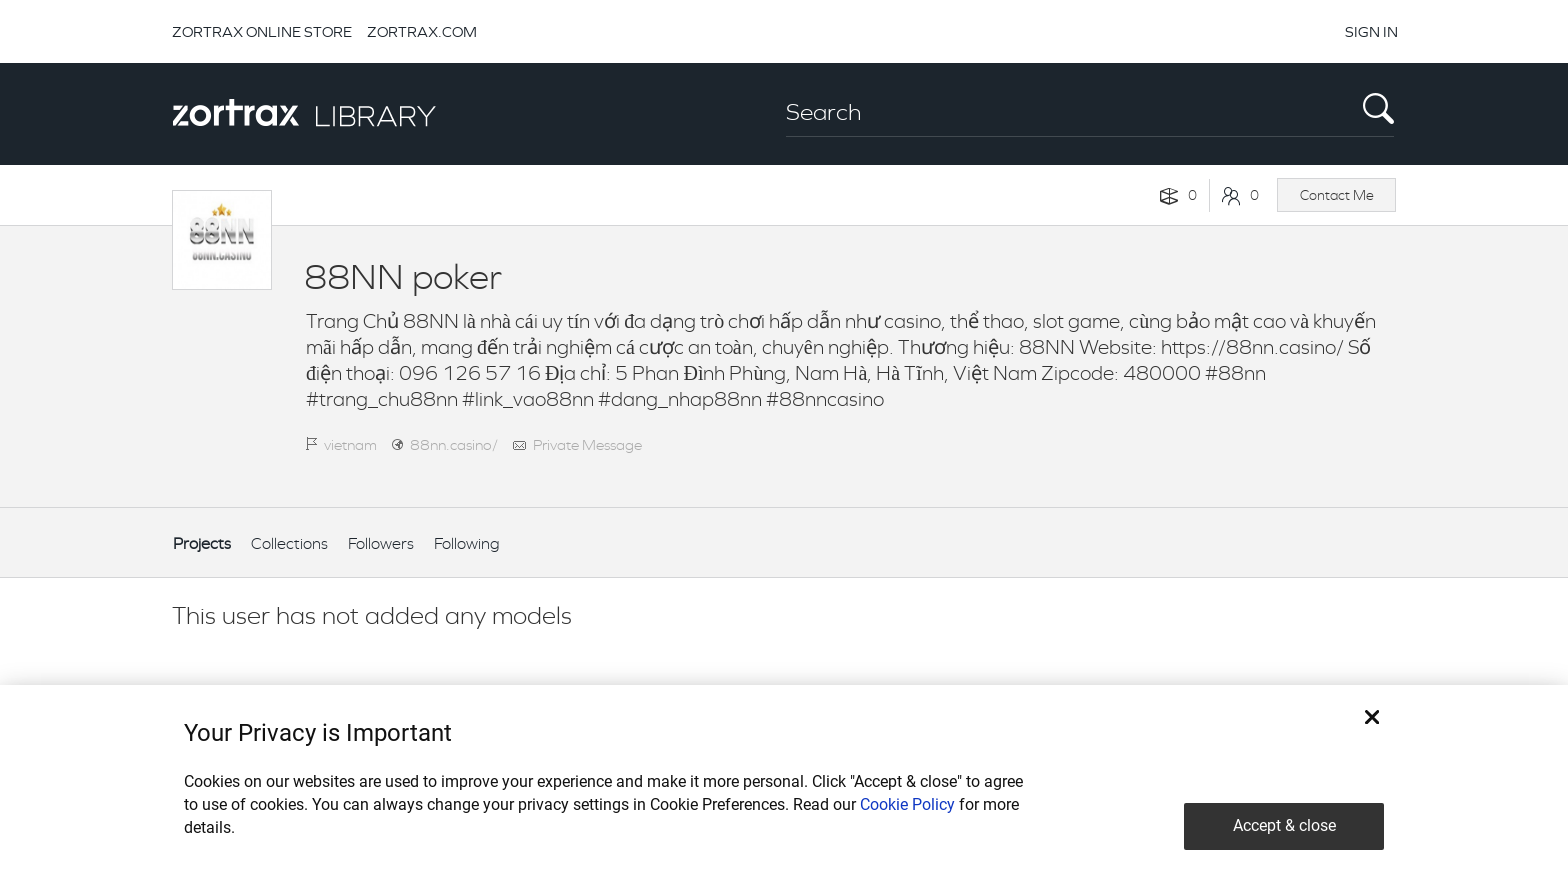 Image resolution: width=1568 pixels, height=895 pixels. What do you see at coordinates (1337, 195) in the screenshot?
I see `Contact Me` at bounding box center [1337, 195].